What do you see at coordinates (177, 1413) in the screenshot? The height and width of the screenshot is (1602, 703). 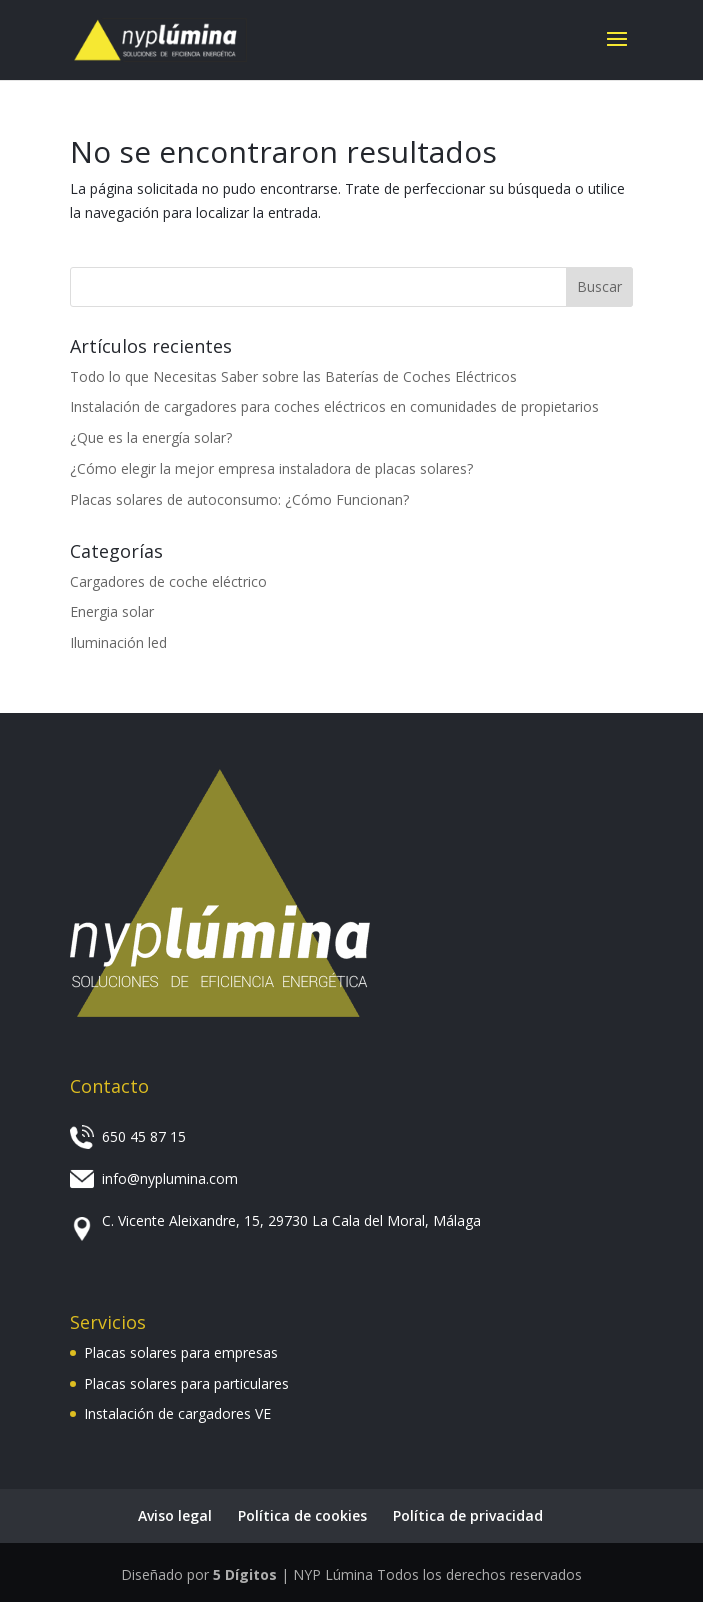 I see `Instalación de cargadores VE` at bounding box center [177, 1413].